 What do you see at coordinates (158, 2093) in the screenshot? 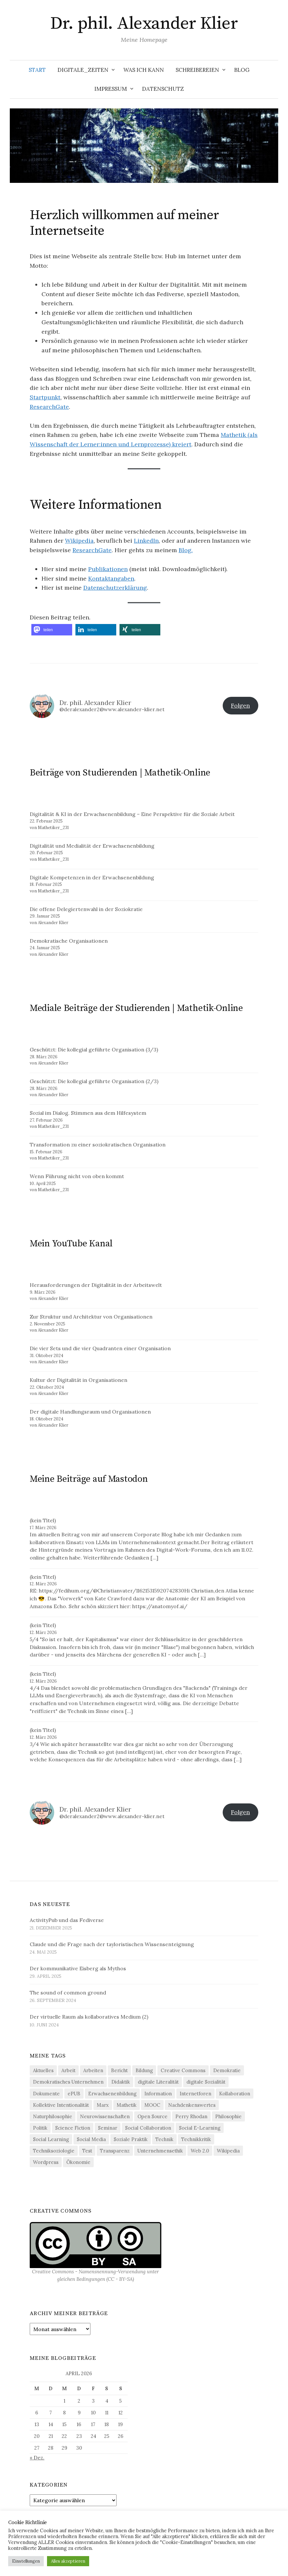
I see `Information [Information (20 Einträge)]` at bounding box center [158, 2093].